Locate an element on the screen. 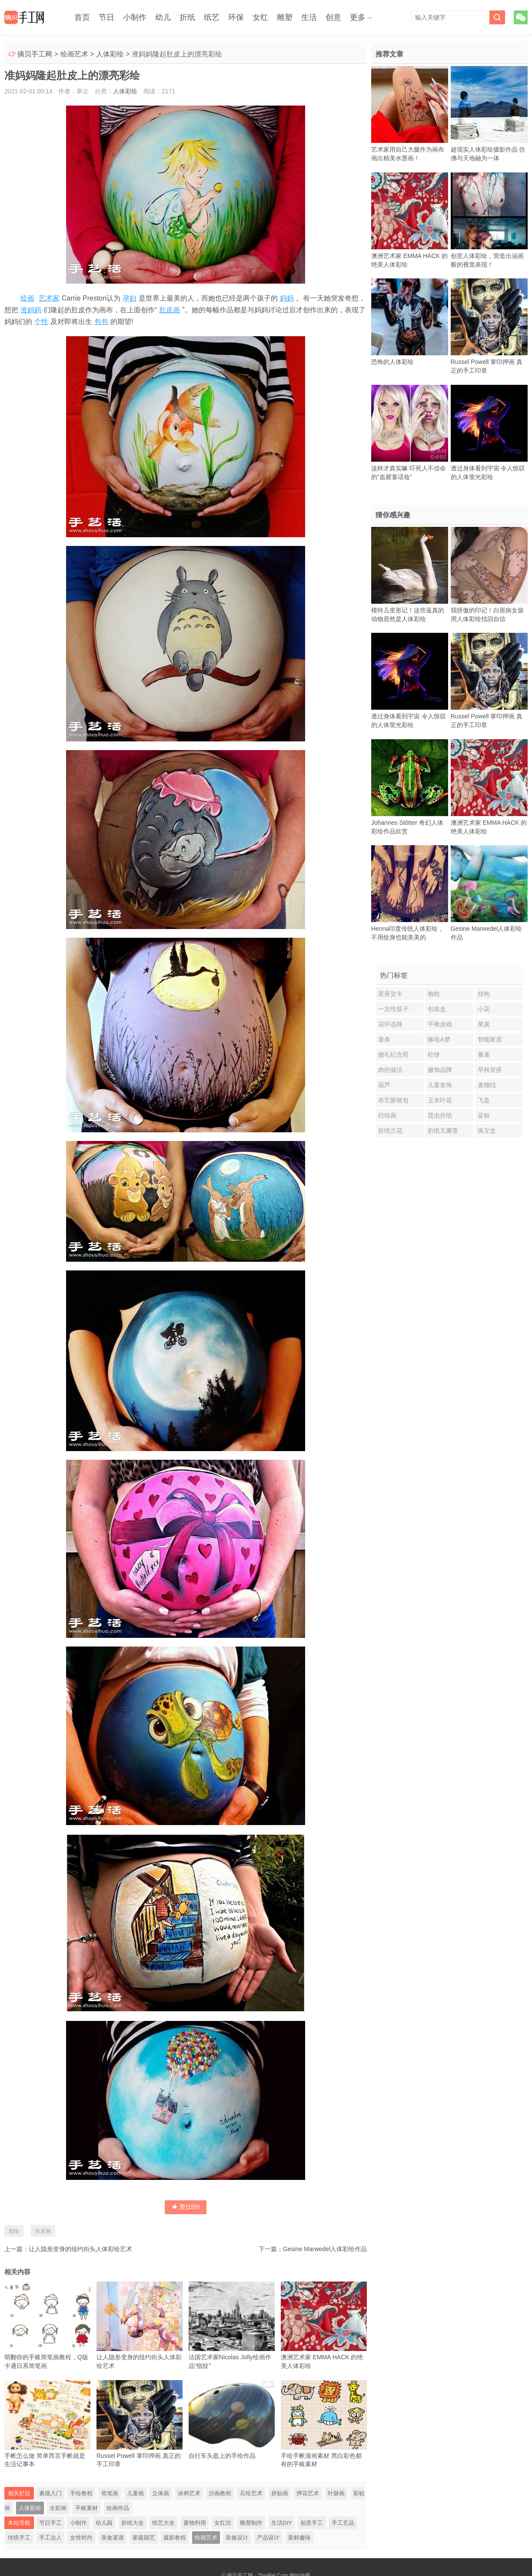 The height and width of the screenshot is (2576, 532). 产品设计 is located at coordinates (268, 2537).